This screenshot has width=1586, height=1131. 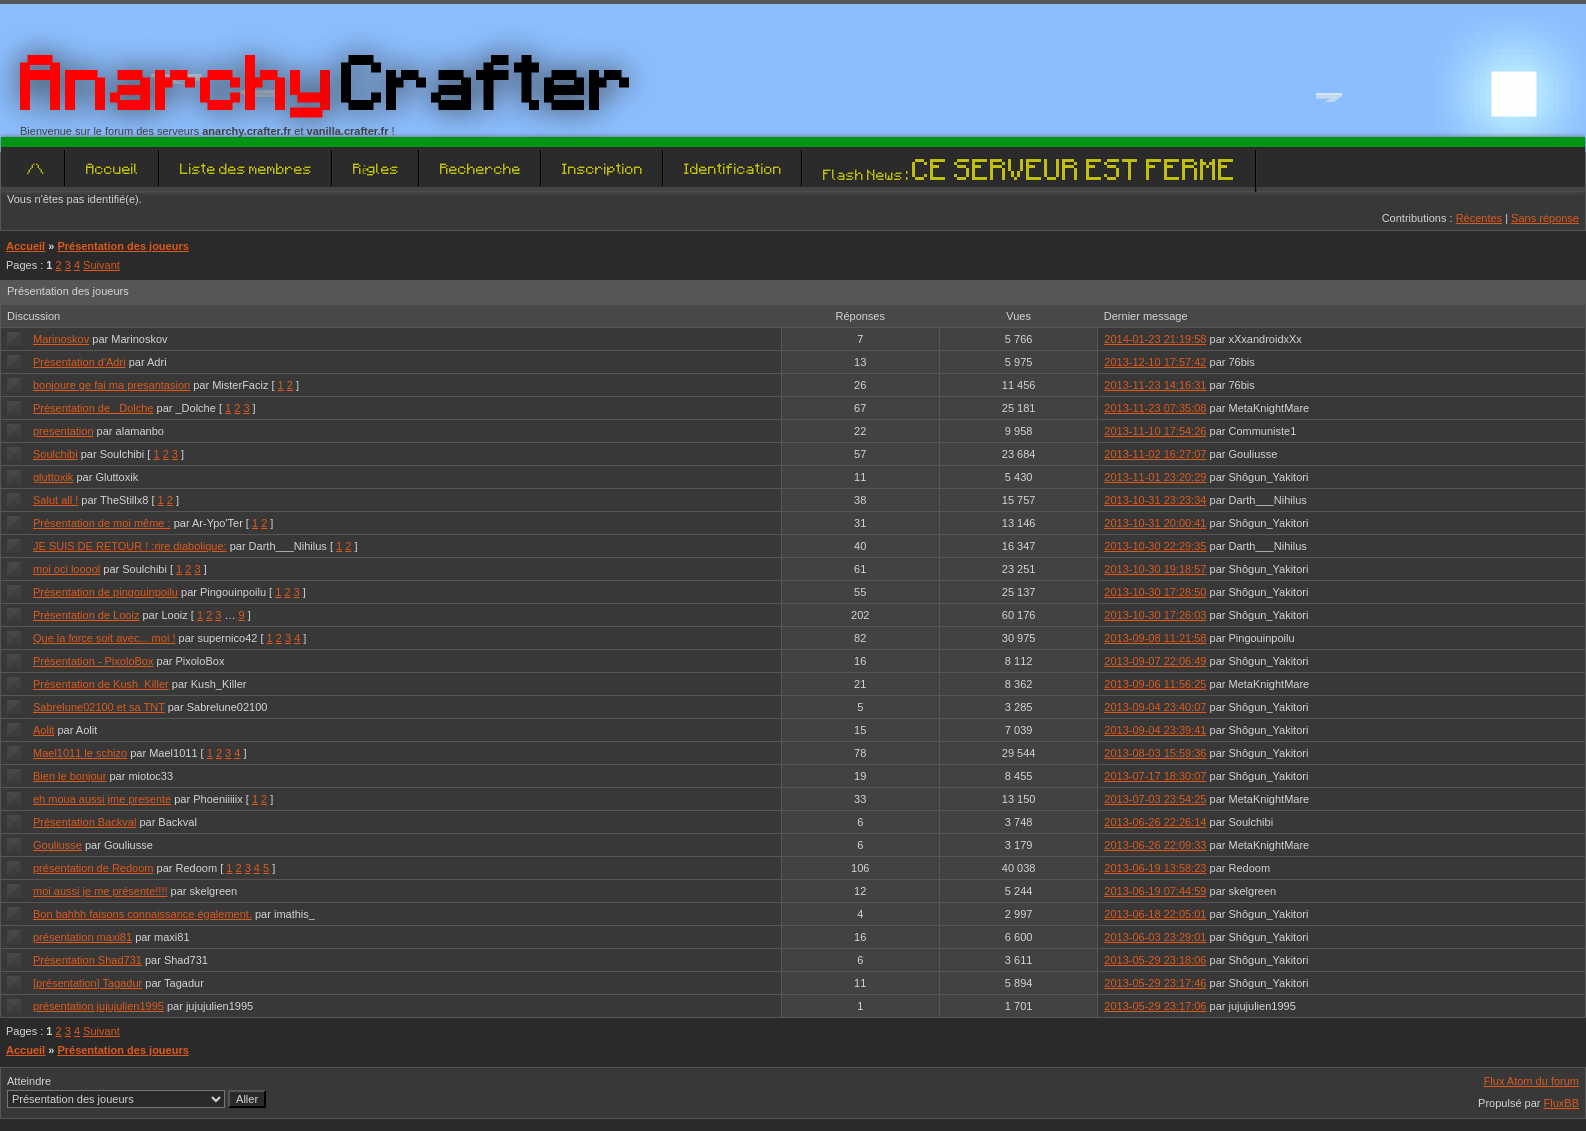 What do you see at coordinates (86, 615) in the screenshot?
I see `Présentation de Looiz` at bounding box center [86, 615].